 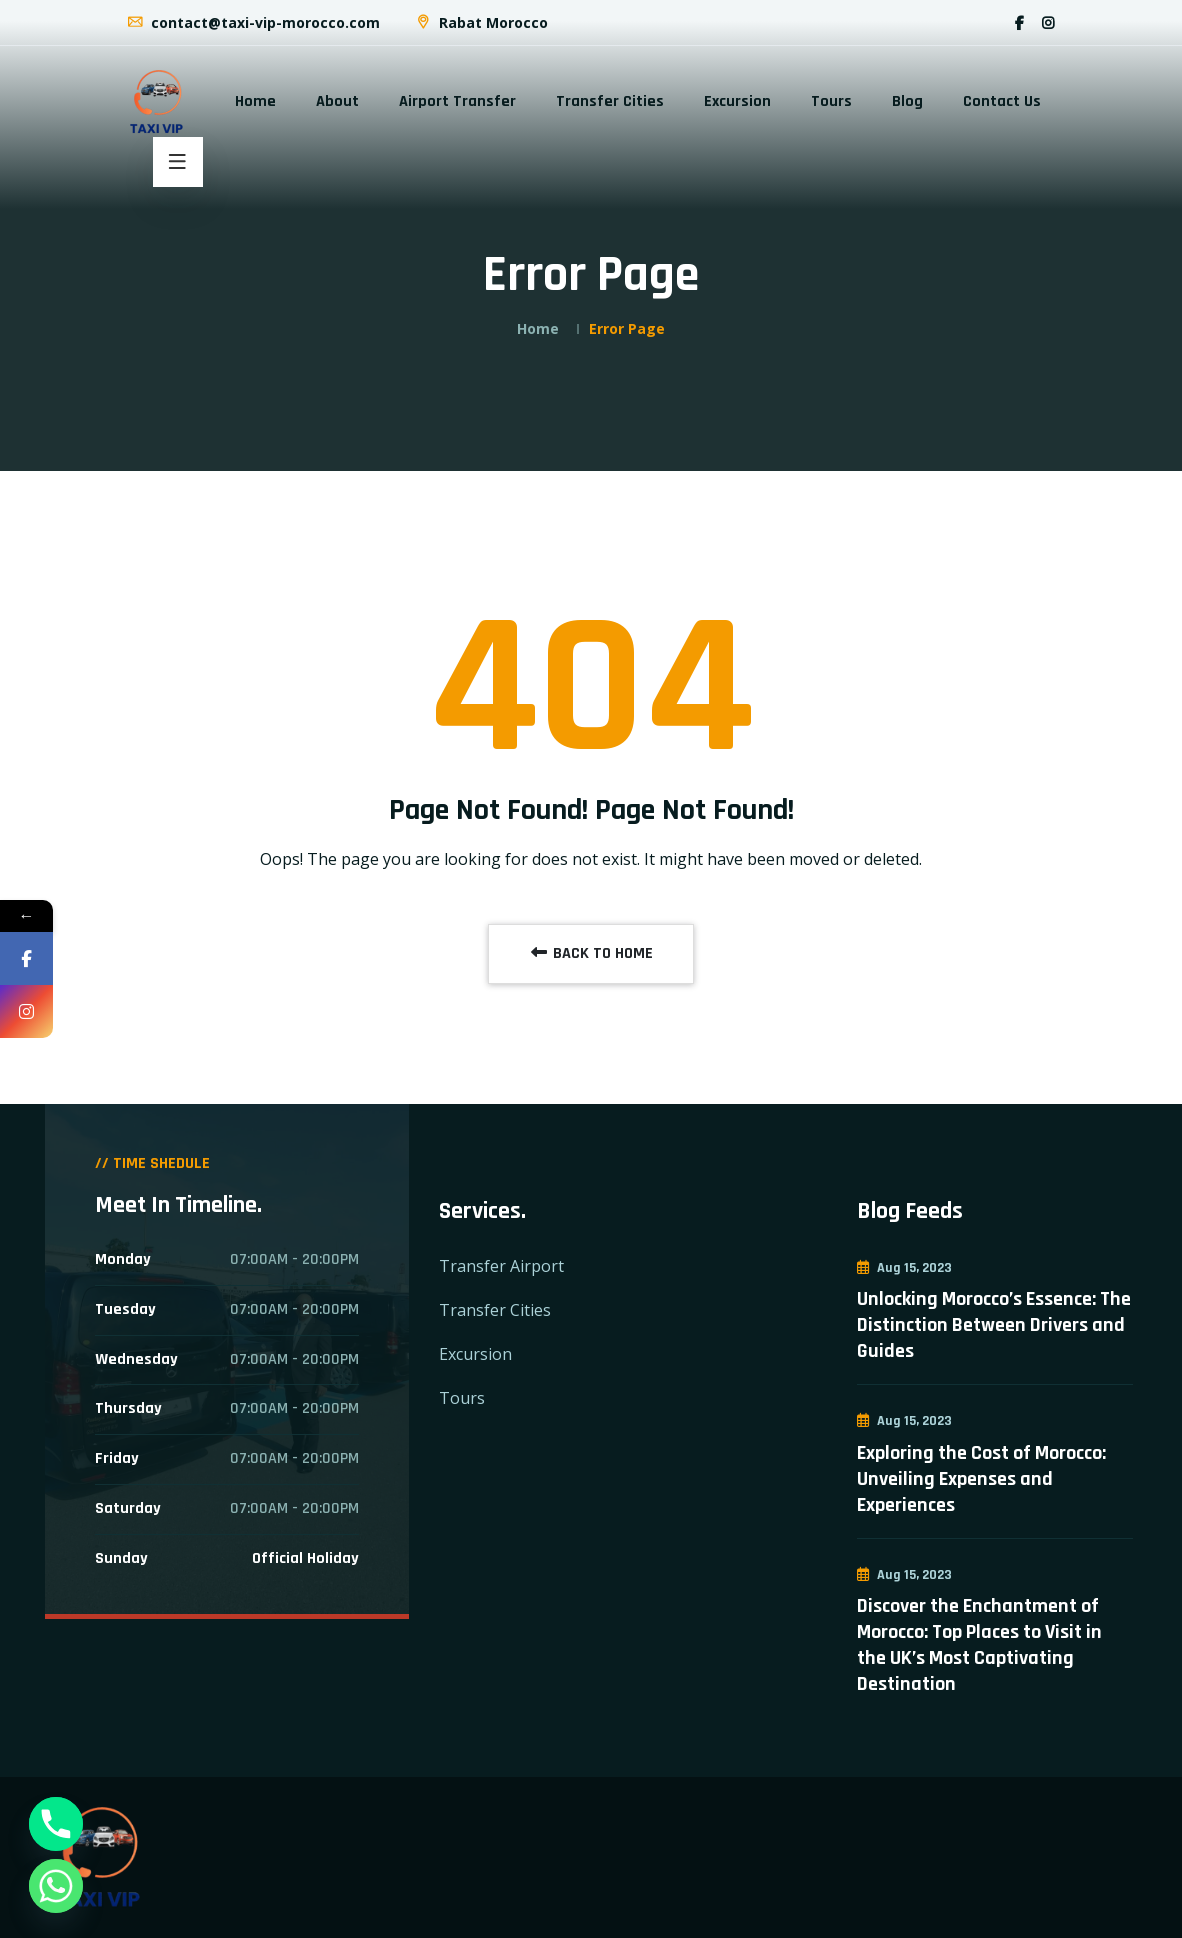 What do you see at coordinates (56, 1824) in the screenshot?
I see `[Phone]` at bounding box center [56, 1824].